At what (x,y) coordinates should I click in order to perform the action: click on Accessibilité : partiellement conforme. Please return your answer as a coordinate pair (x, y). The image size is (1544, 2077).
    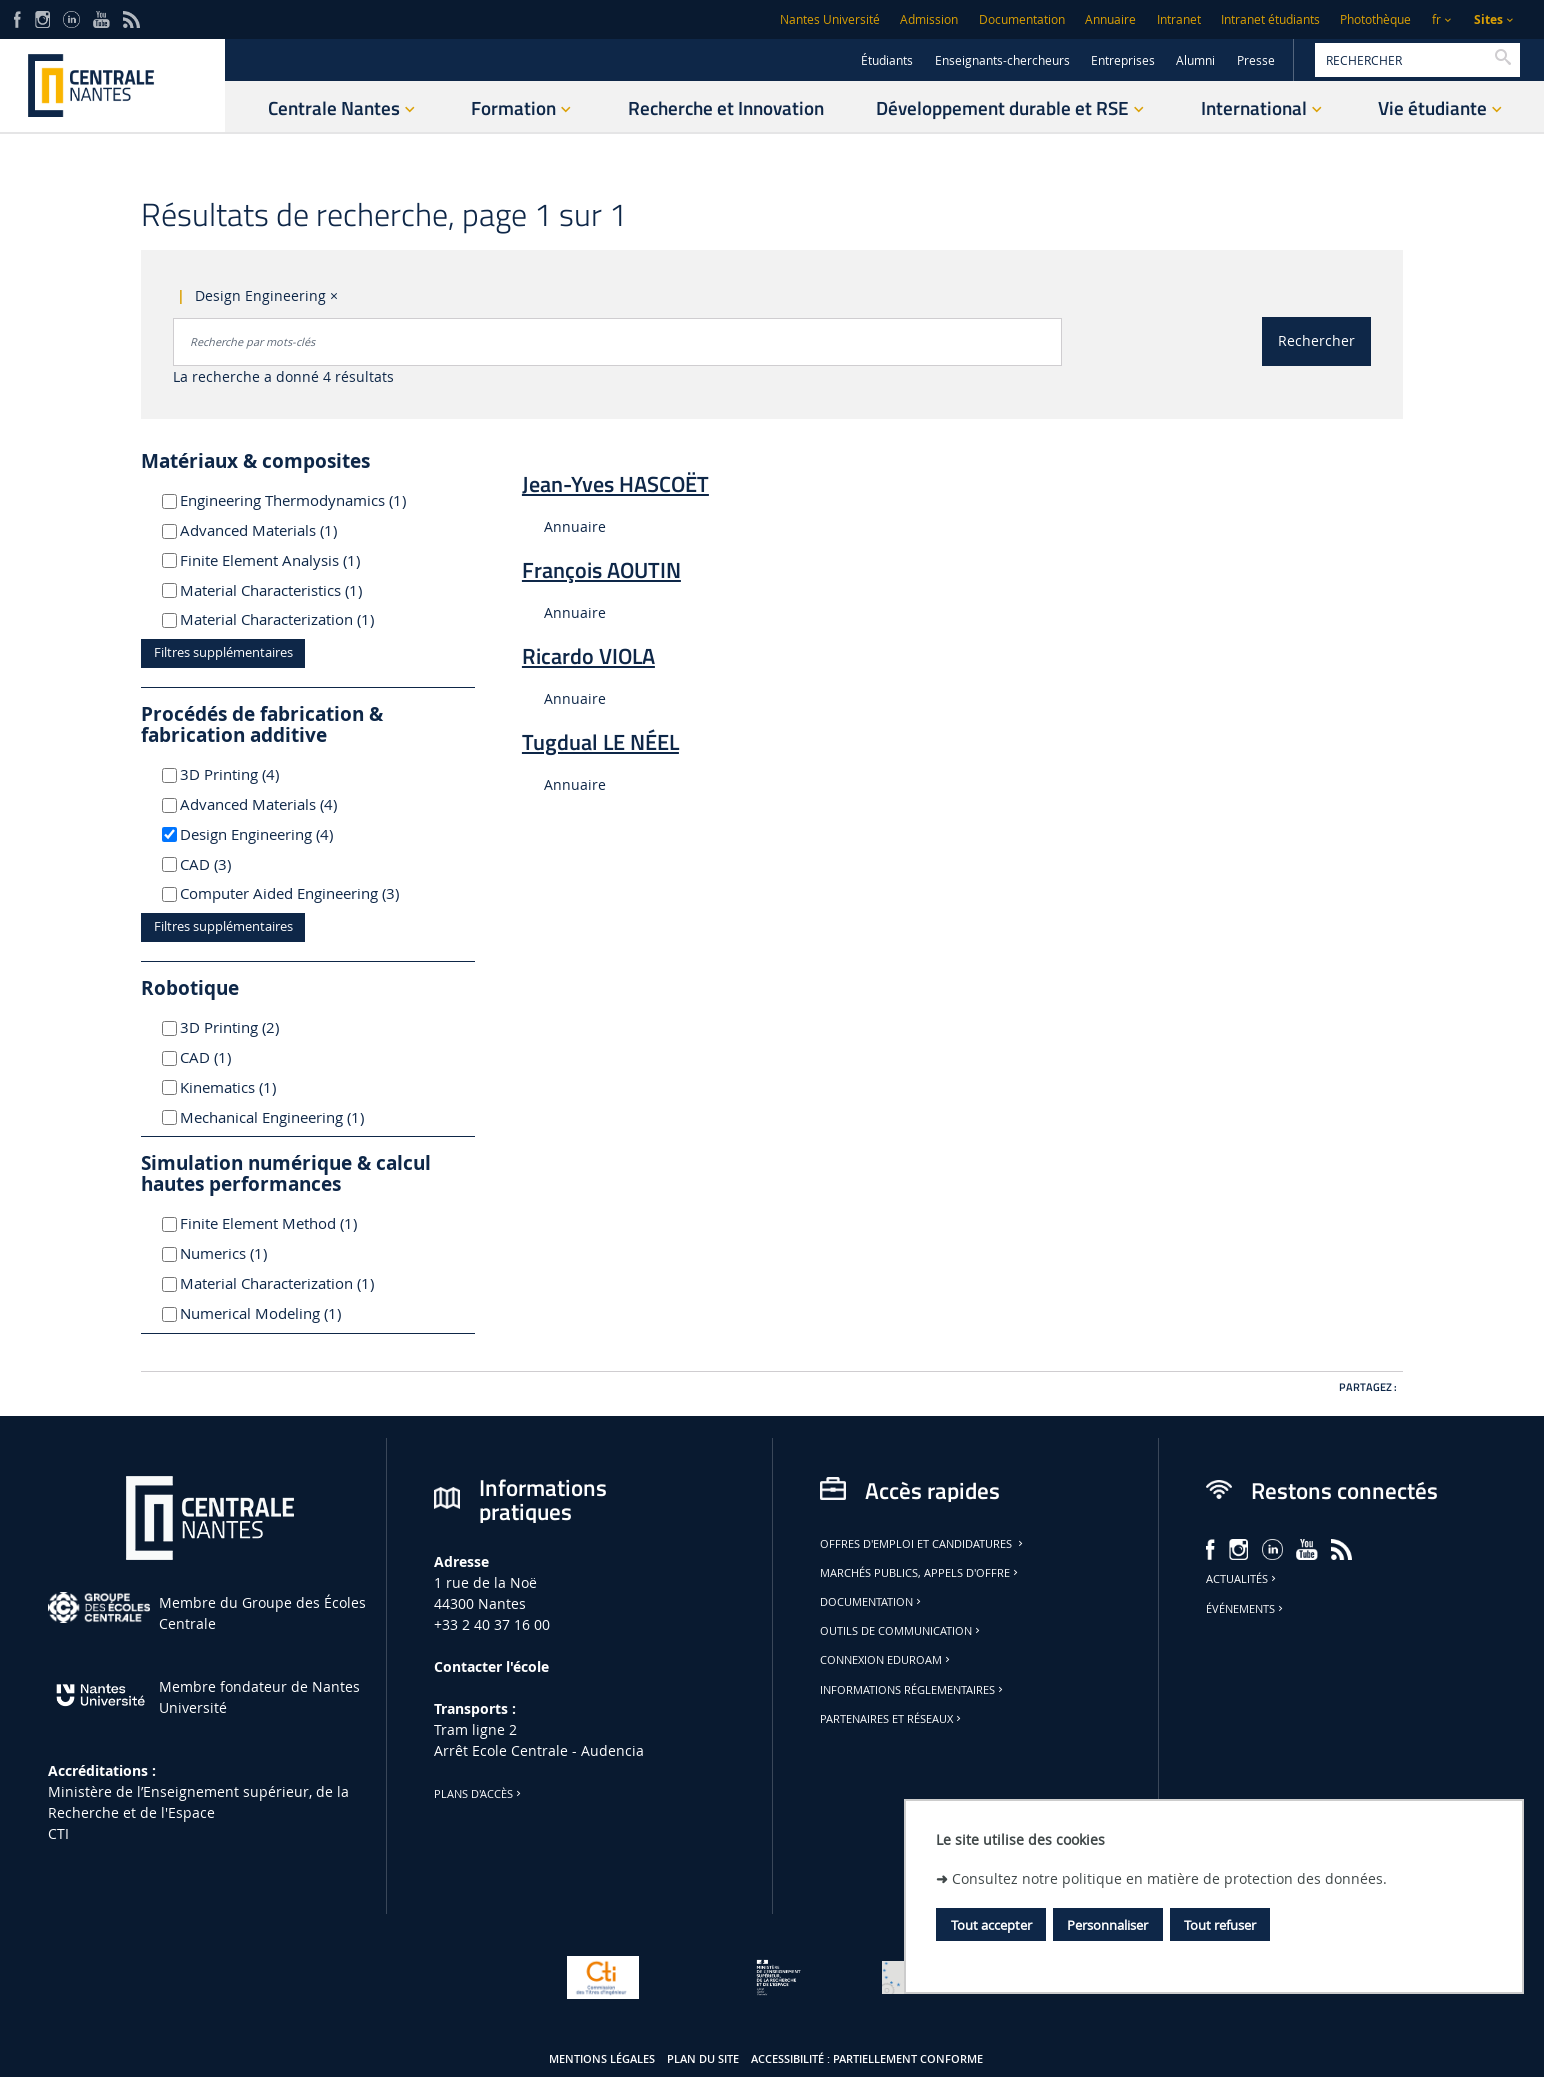
    Looking at the image, I should click on (867, 2059).